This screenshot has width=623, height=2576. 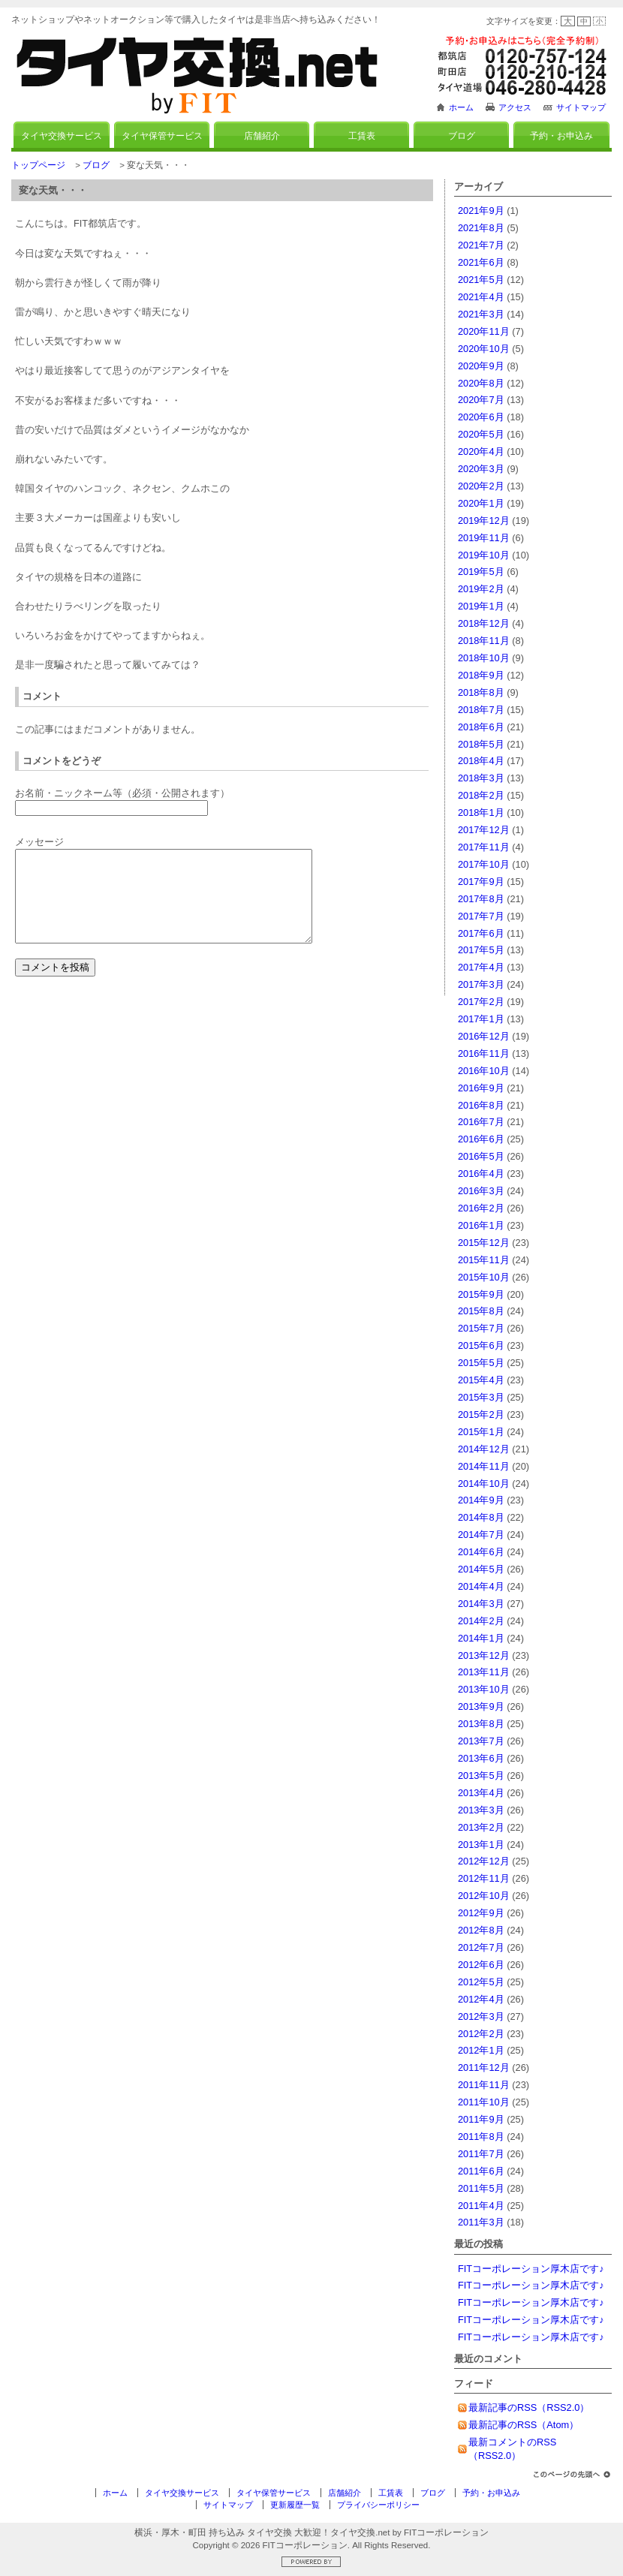 What do you see at coordinates (481, 744) in the screenshot?
I see `2018年5月` at bounding box center [481, 744].